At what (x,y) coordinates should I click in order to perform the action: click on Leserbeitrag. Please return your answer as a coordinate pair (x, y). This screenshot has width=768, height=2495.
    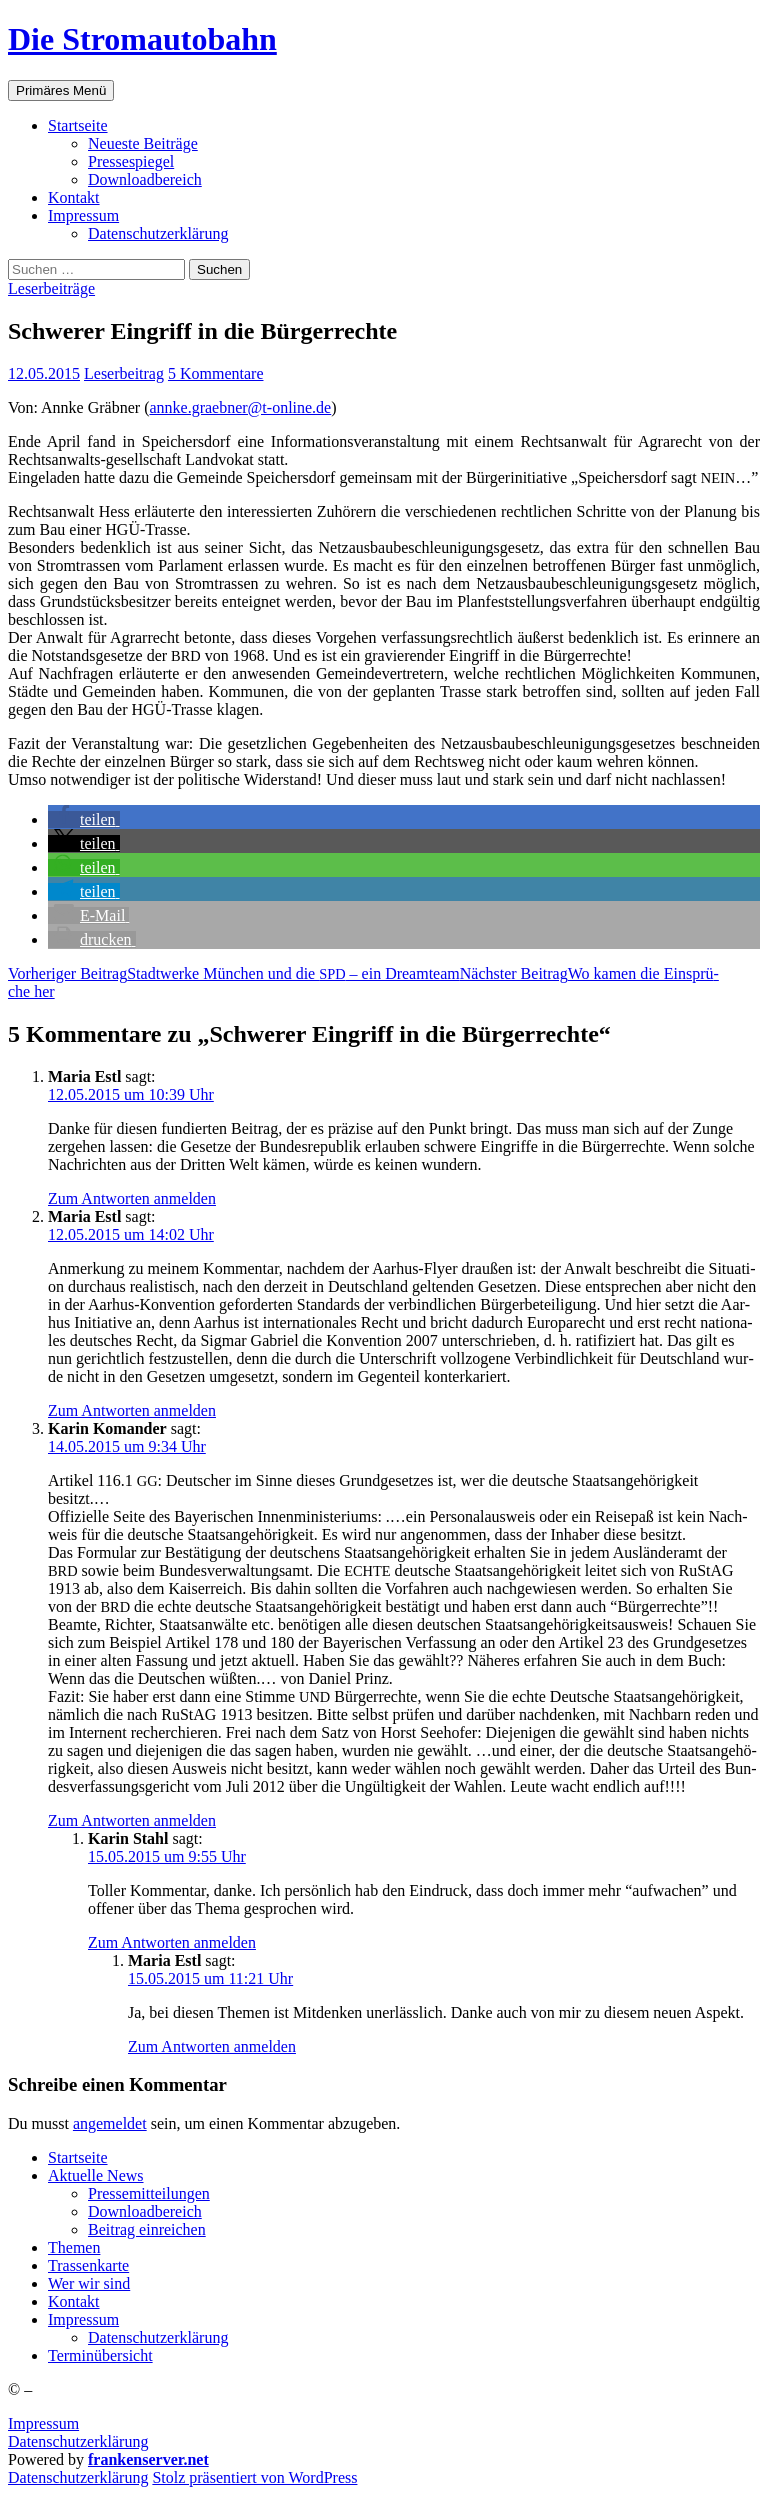
    Looking at the image, I should click on (124, 373).